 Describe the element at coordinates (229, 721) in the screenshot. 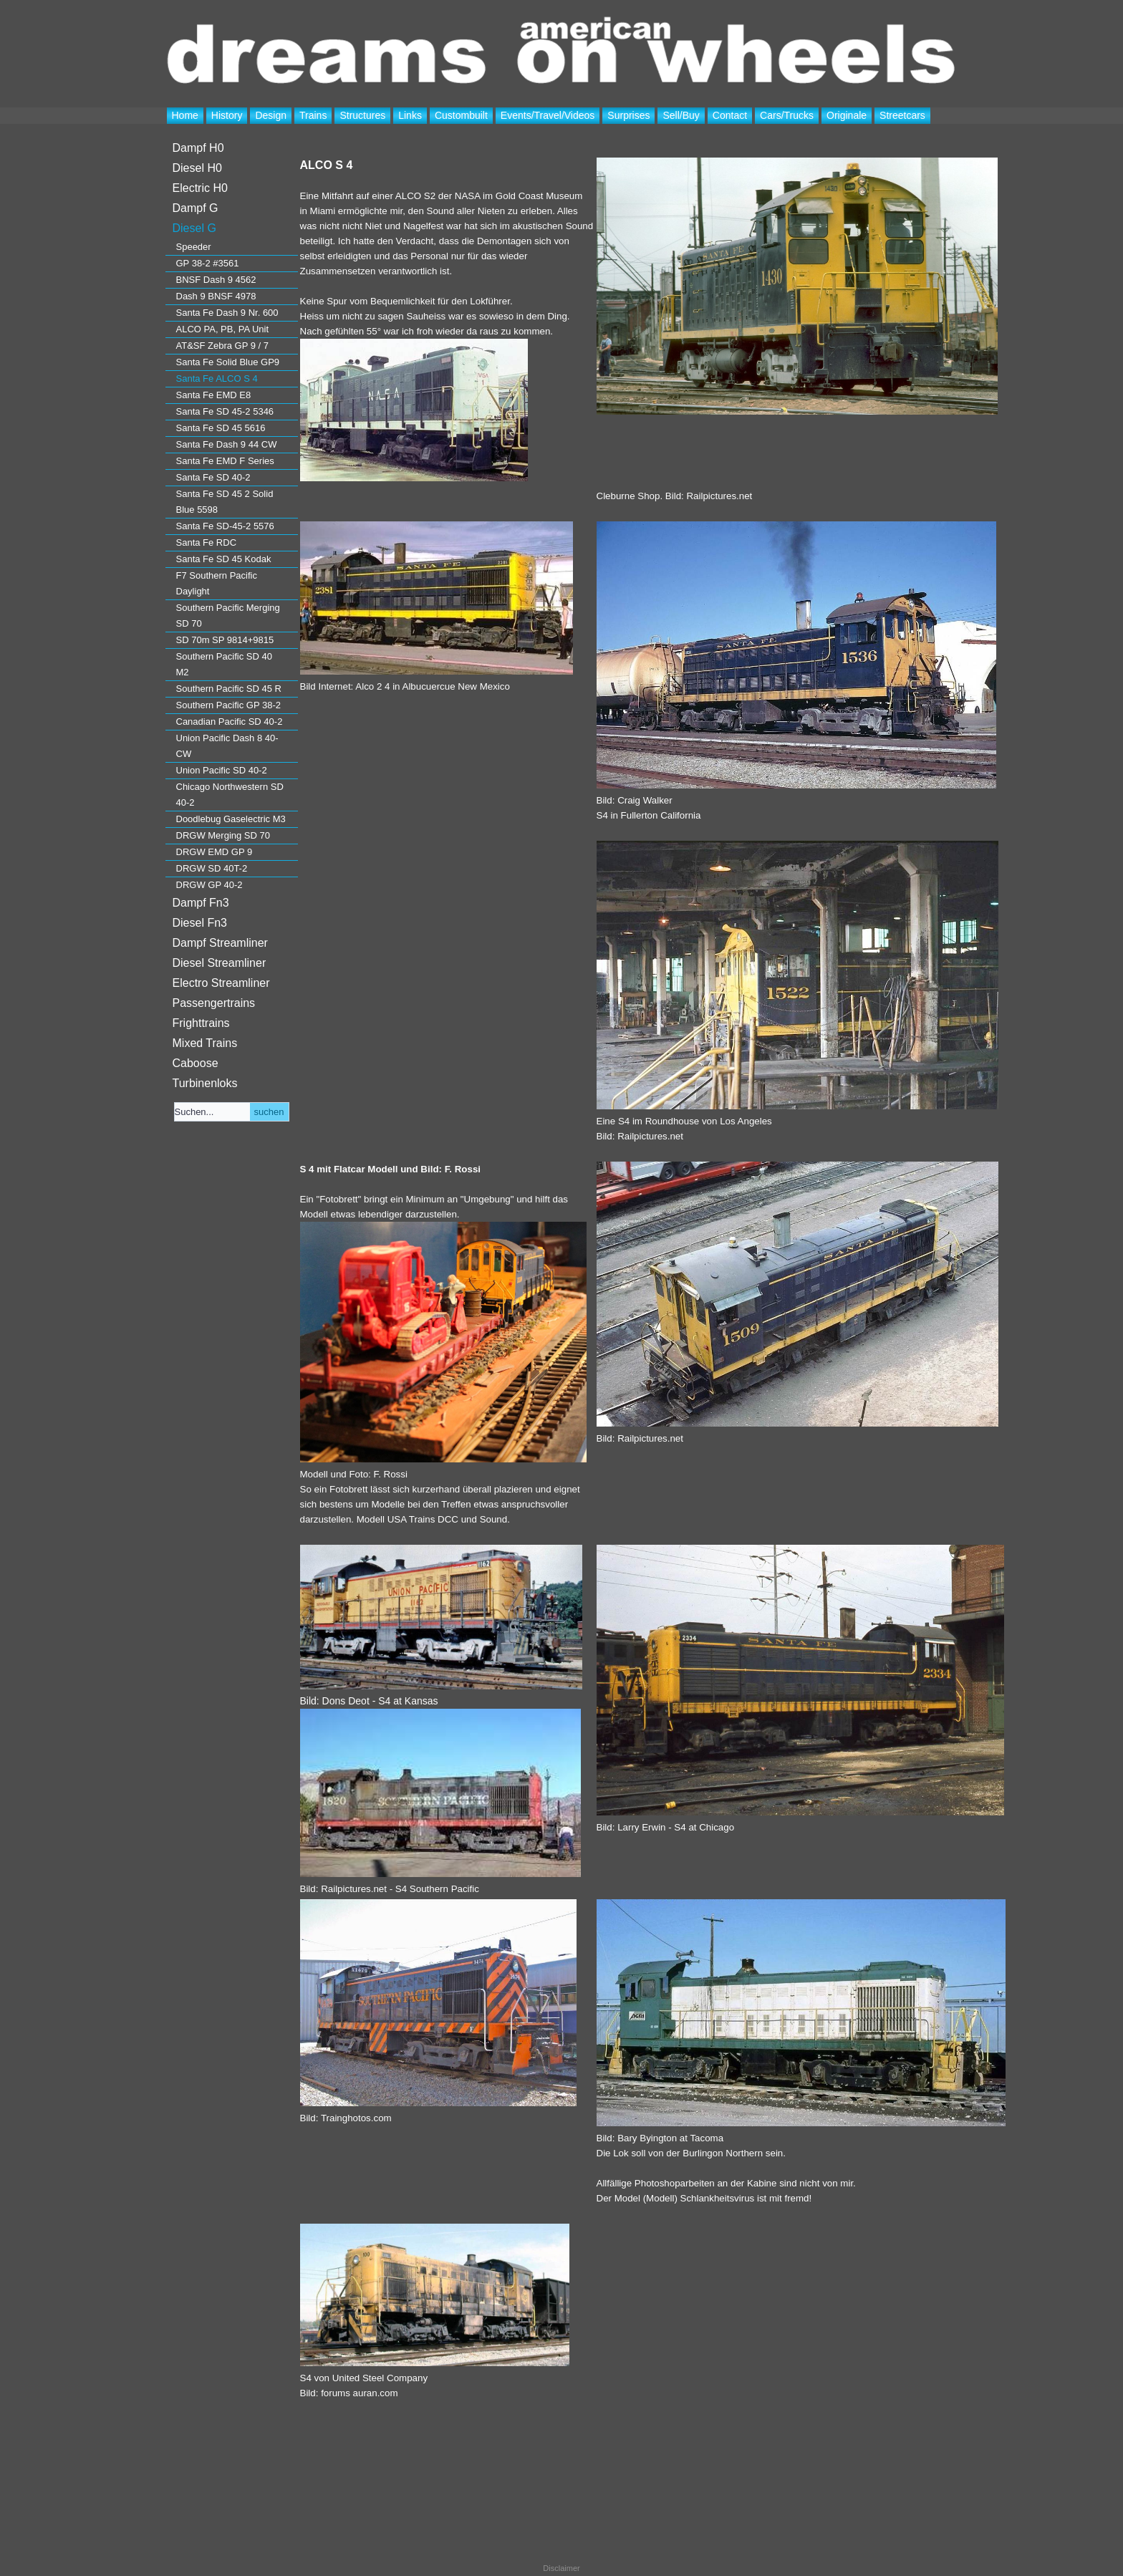

I see `Canadian Pacific SD 40-2` at that location.